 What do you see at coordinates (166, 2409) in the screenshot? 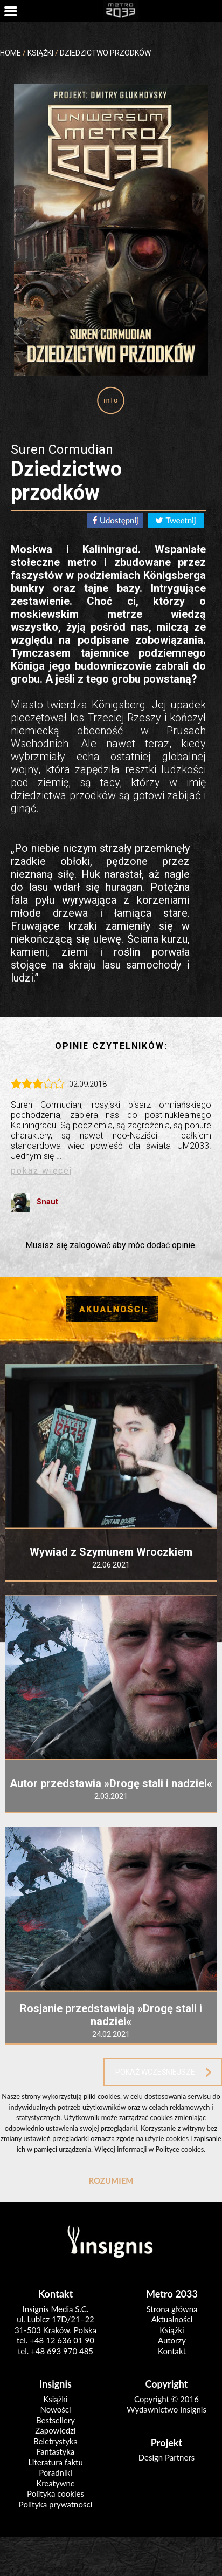
I see `Wydawnictwo Insignis` at bounding box center [166, 2409].